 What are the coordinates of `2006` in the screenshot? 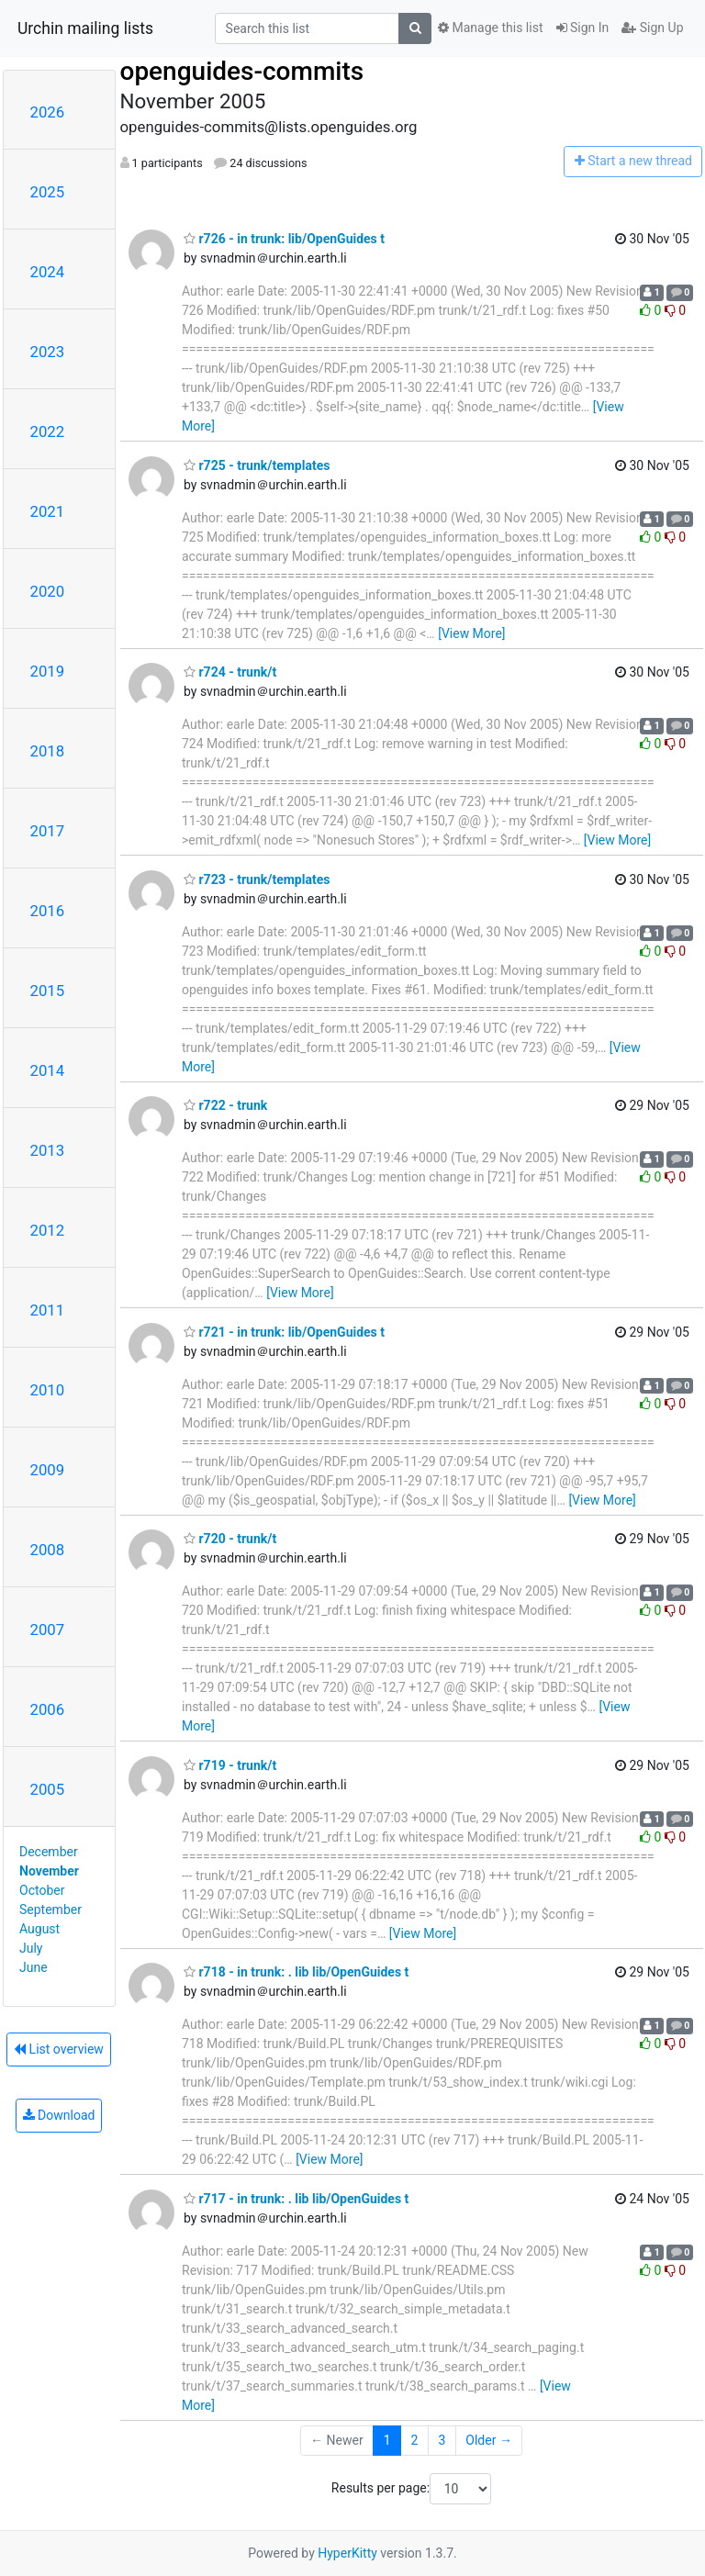 It's located at (47, 1709).